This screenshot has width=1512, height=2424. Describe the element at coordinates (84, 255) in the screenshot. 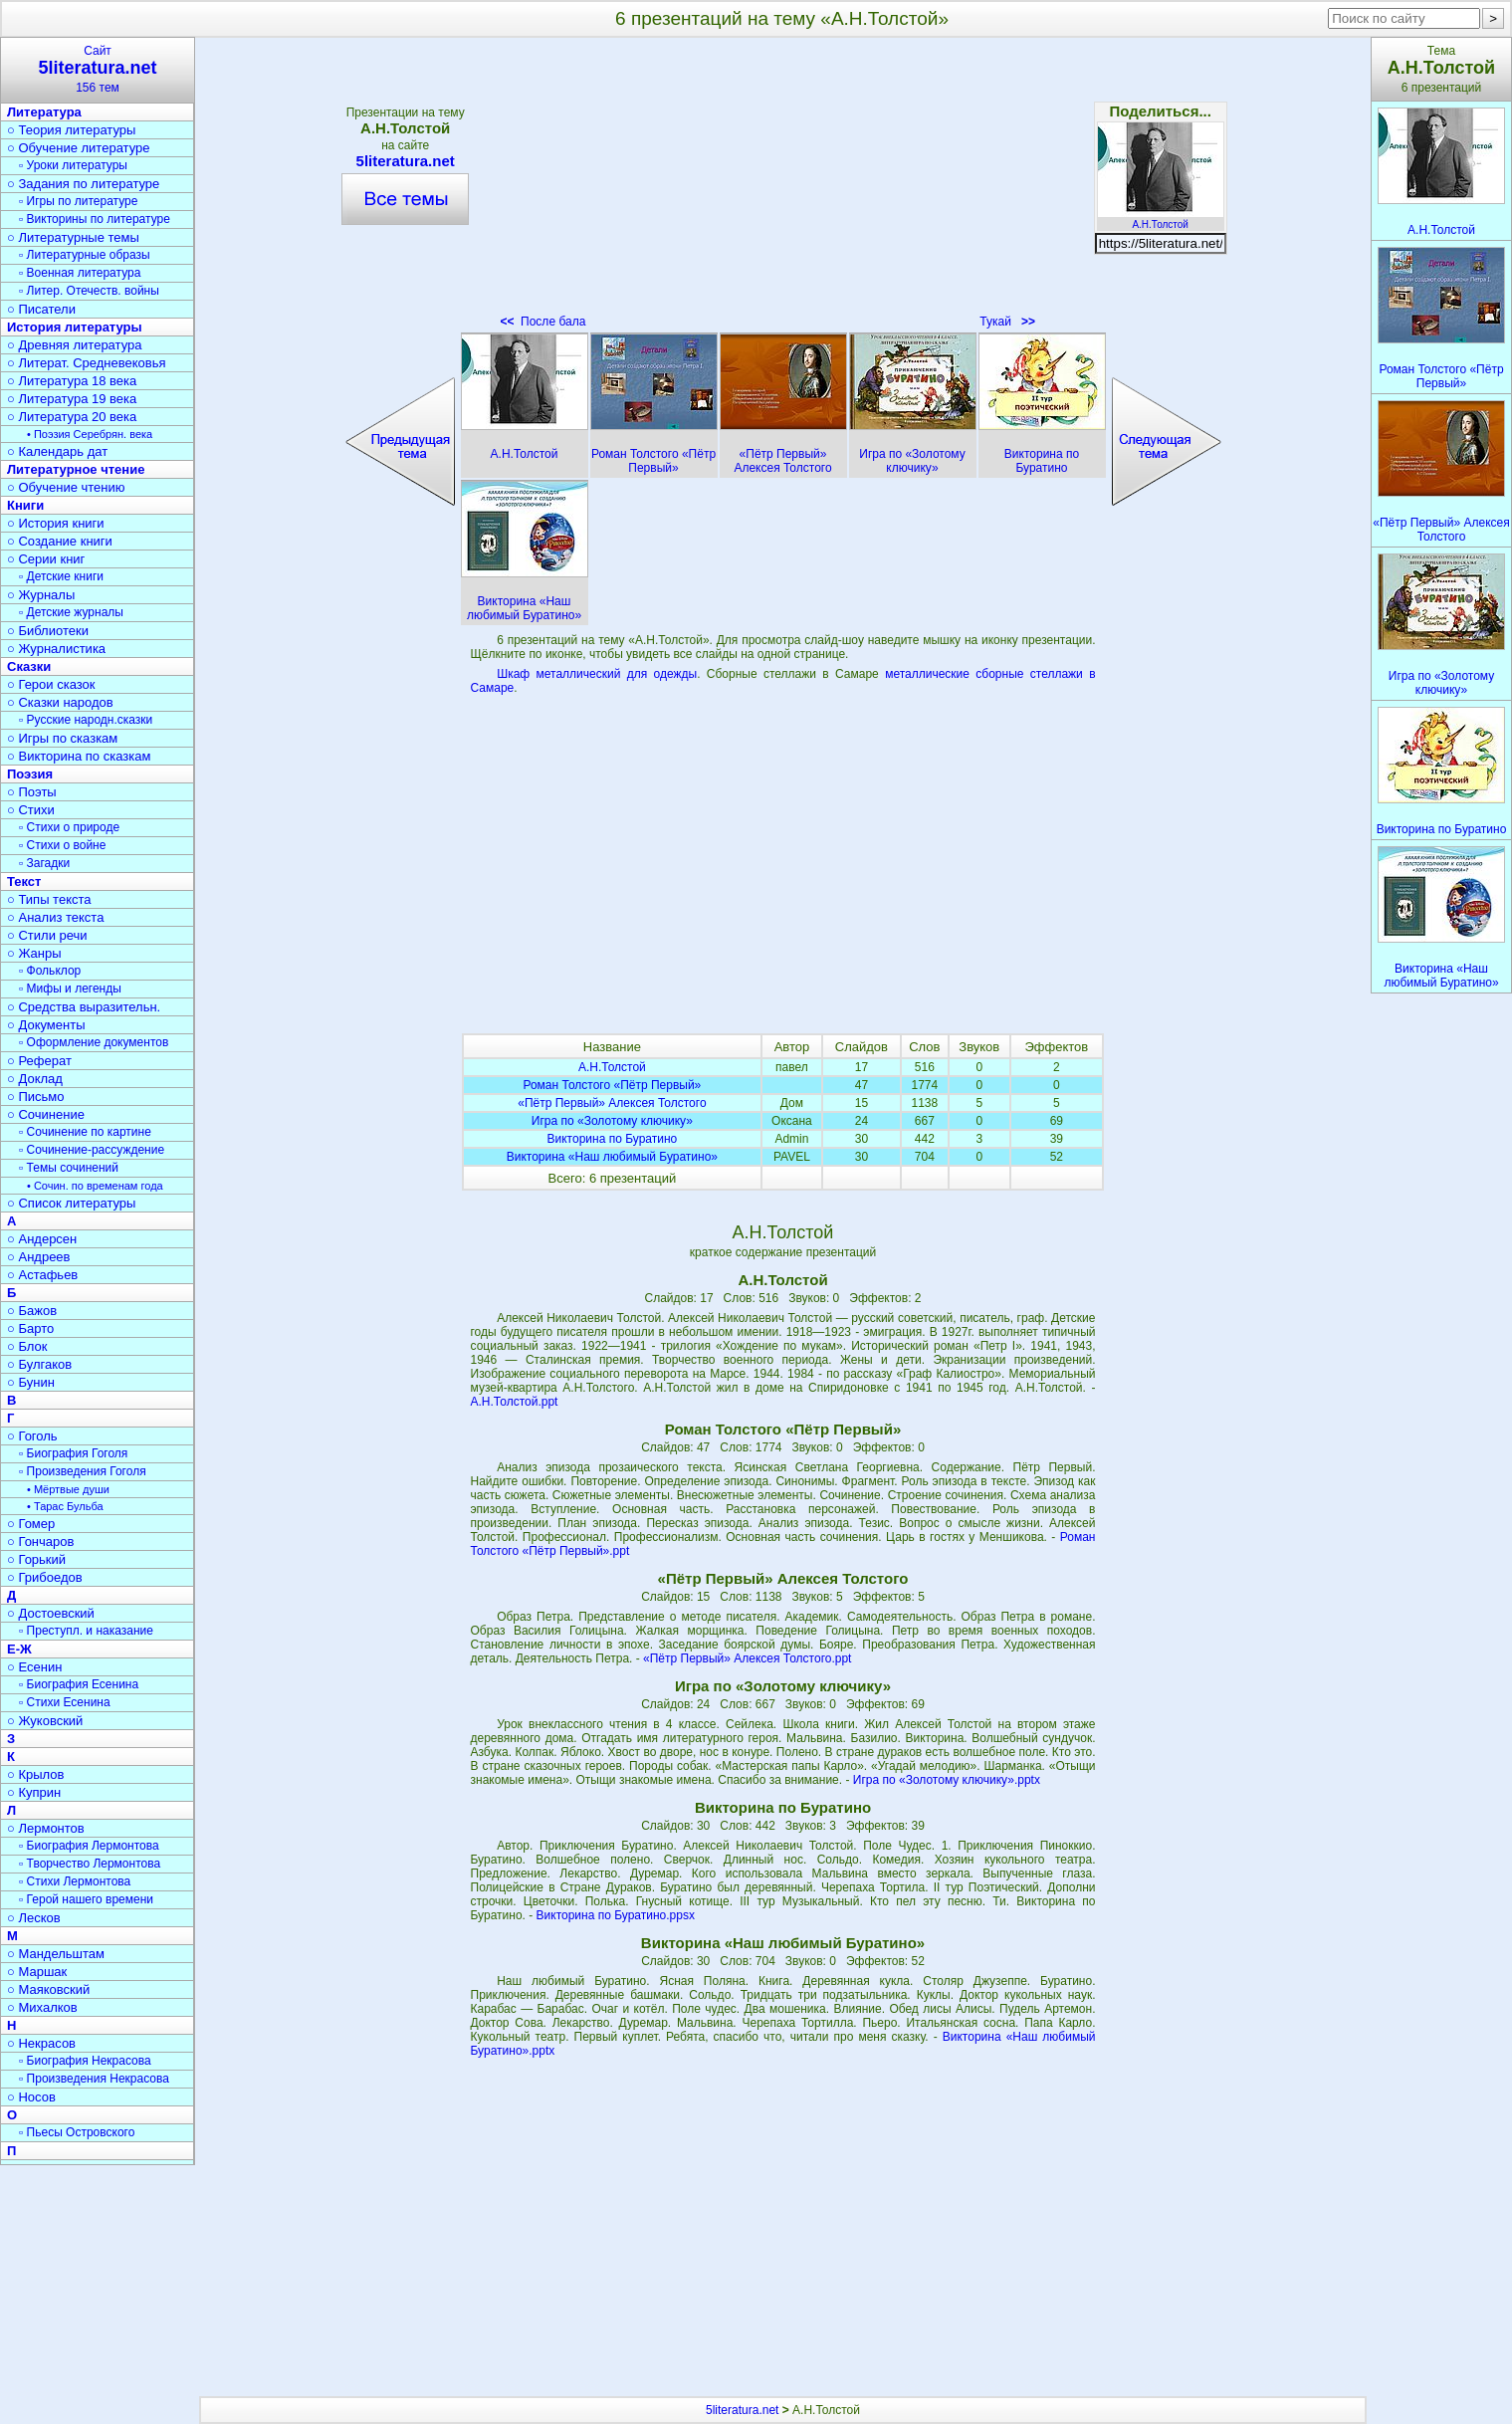

I see `▫ Литературные образы` at that location.